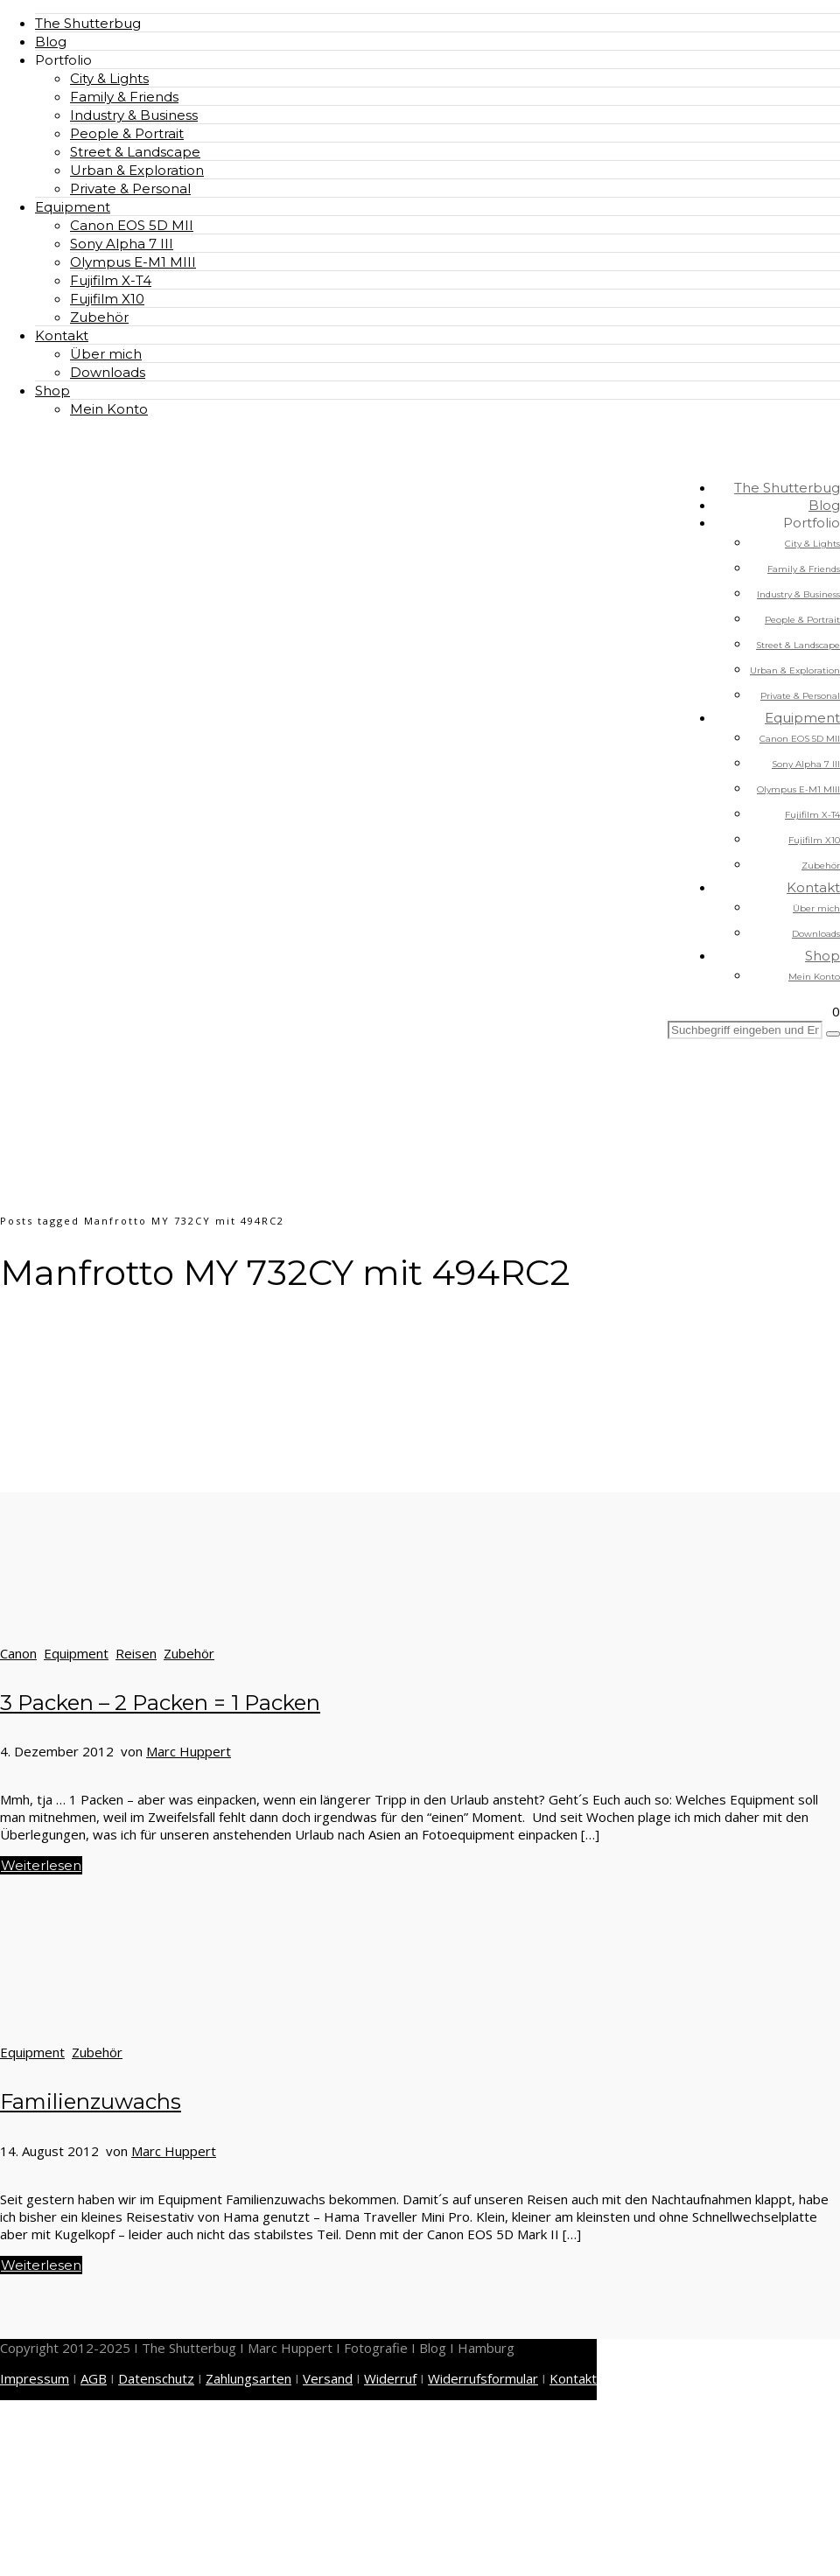  I want to click on Datenschutz, so click(156, 2378).